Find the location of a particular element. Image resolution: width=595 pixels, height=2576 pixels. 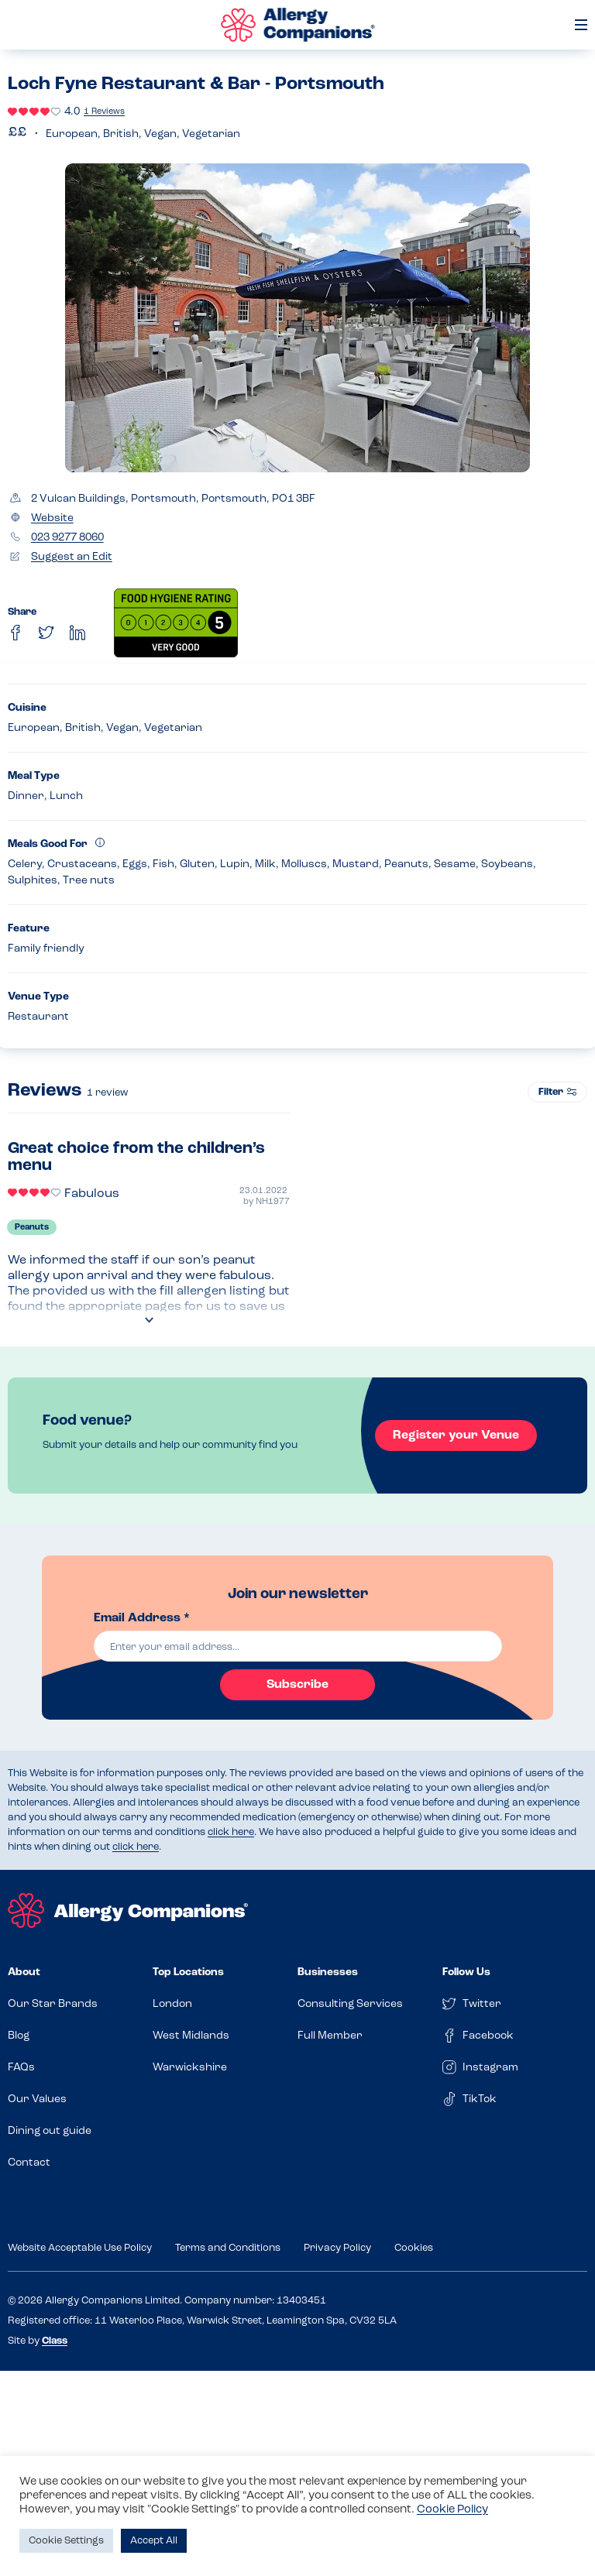

1 Reviews is located at coordinates (104, 112).